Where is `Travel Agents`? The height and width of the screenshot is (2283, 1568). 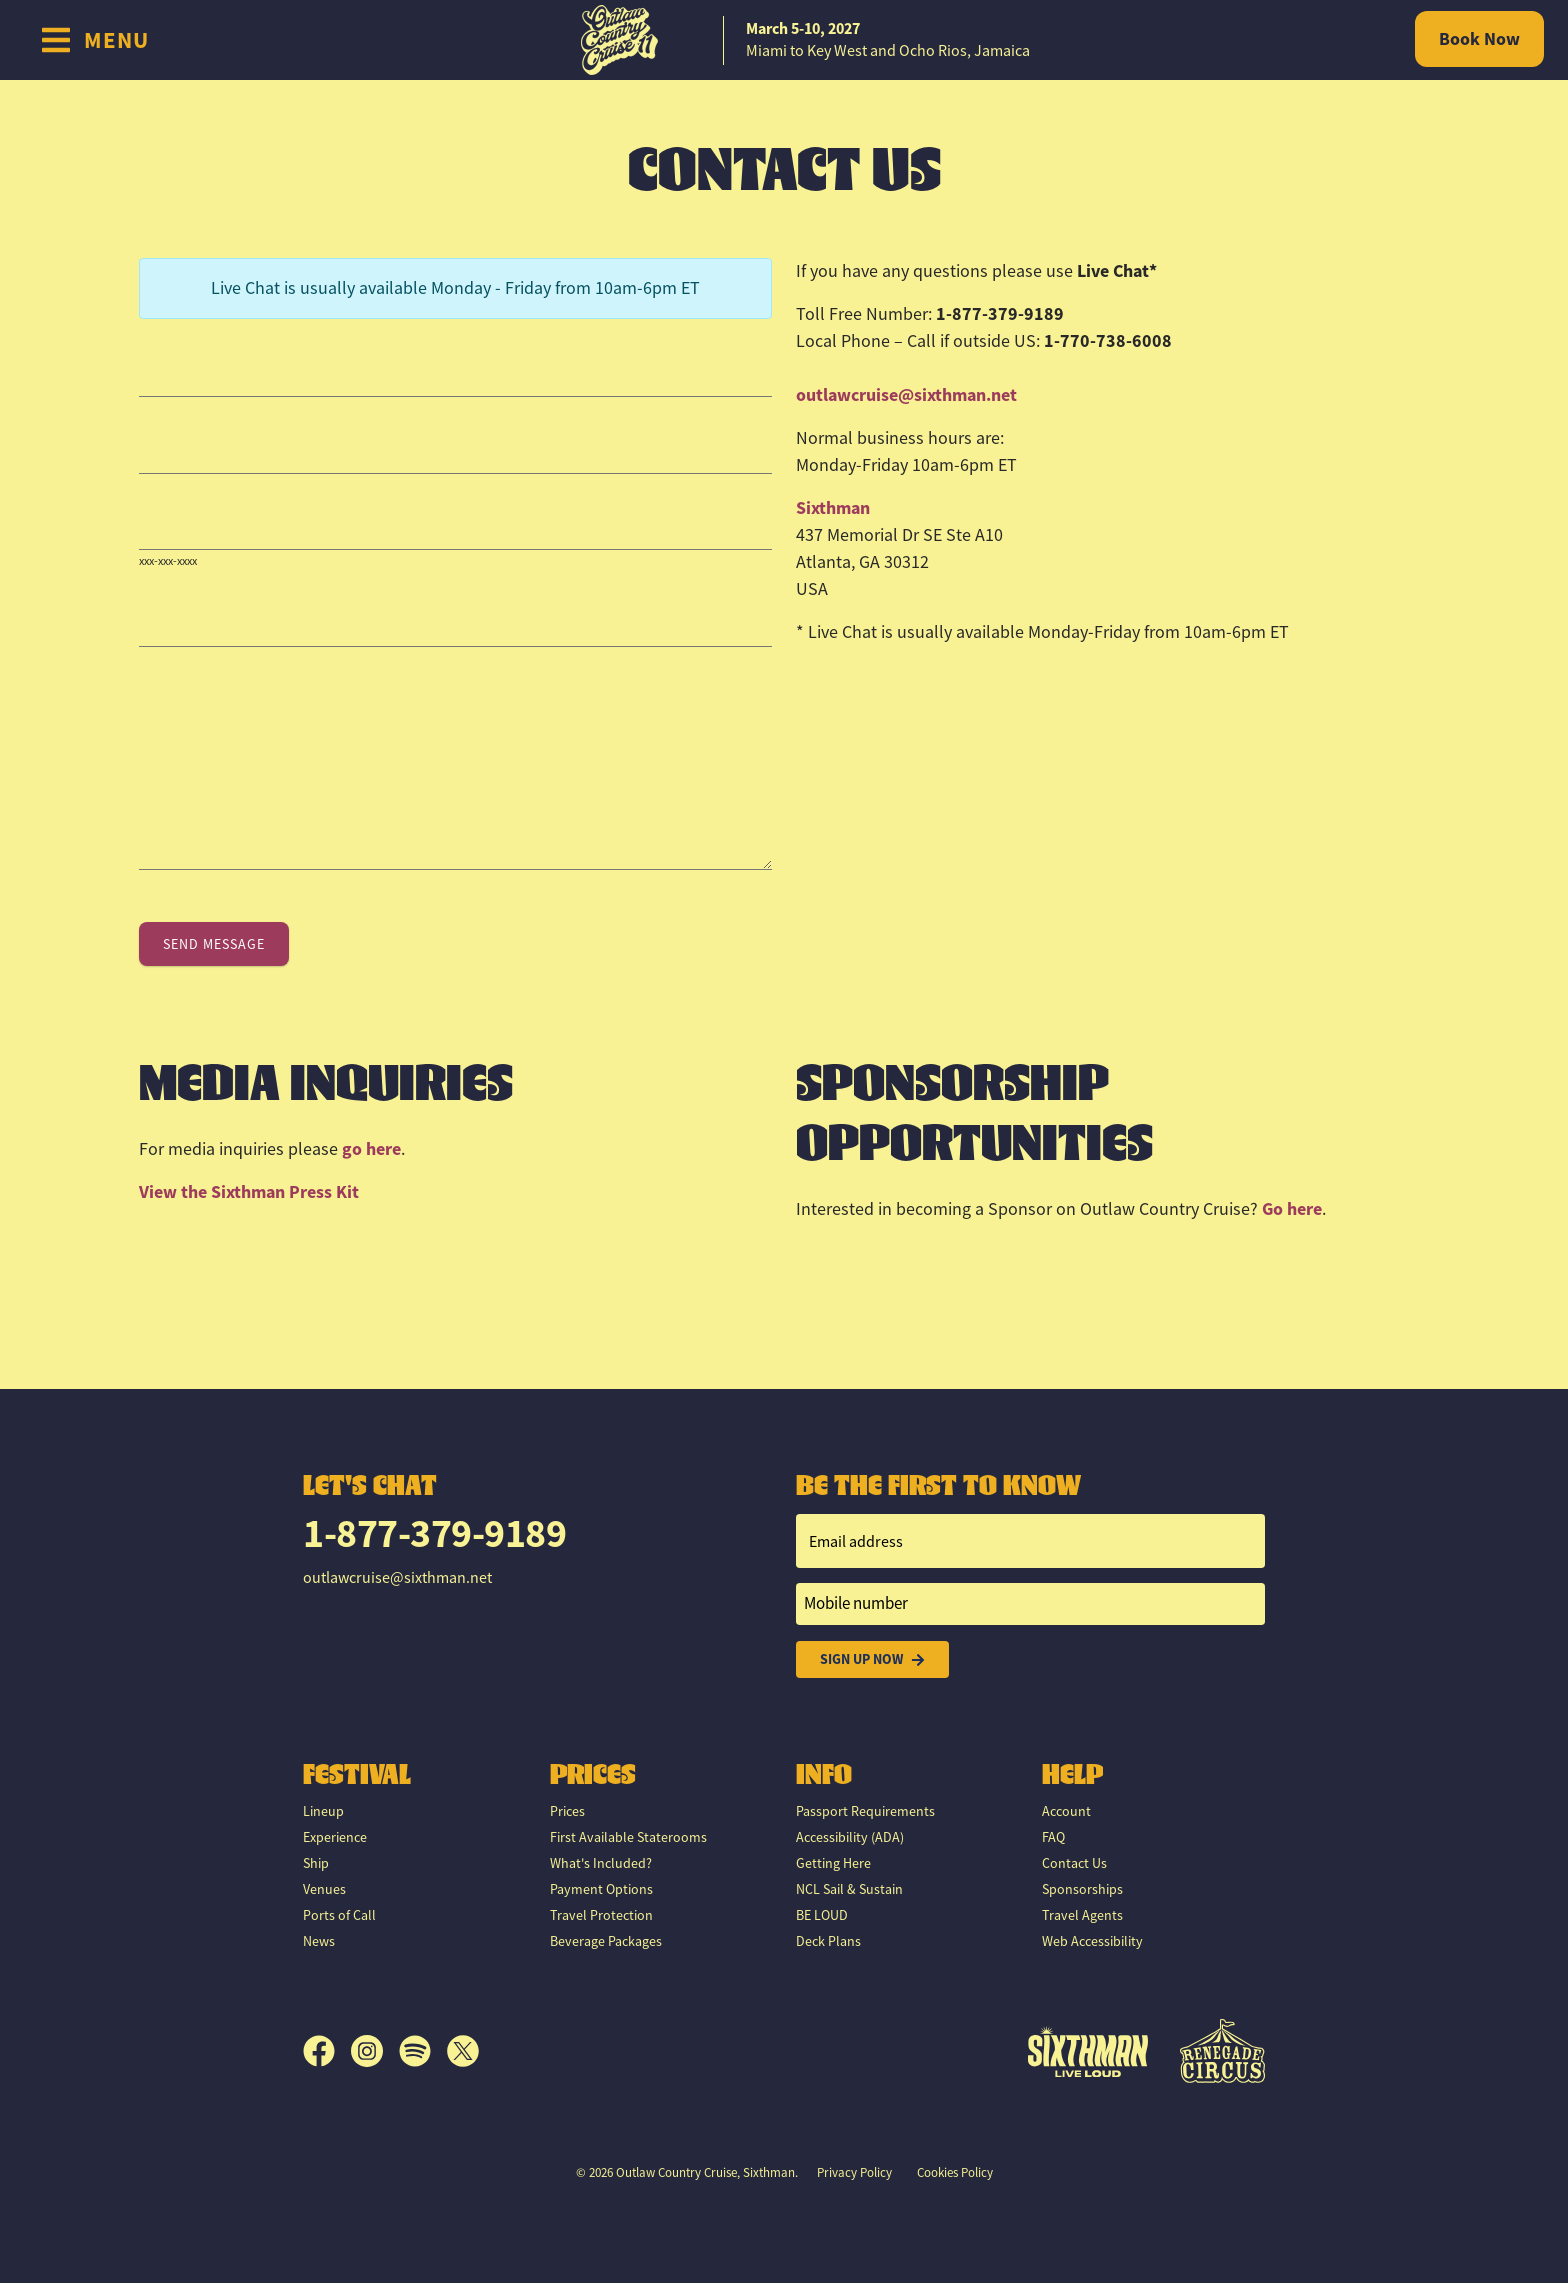 Travel Agents is located at coordinates (1082, 1916).